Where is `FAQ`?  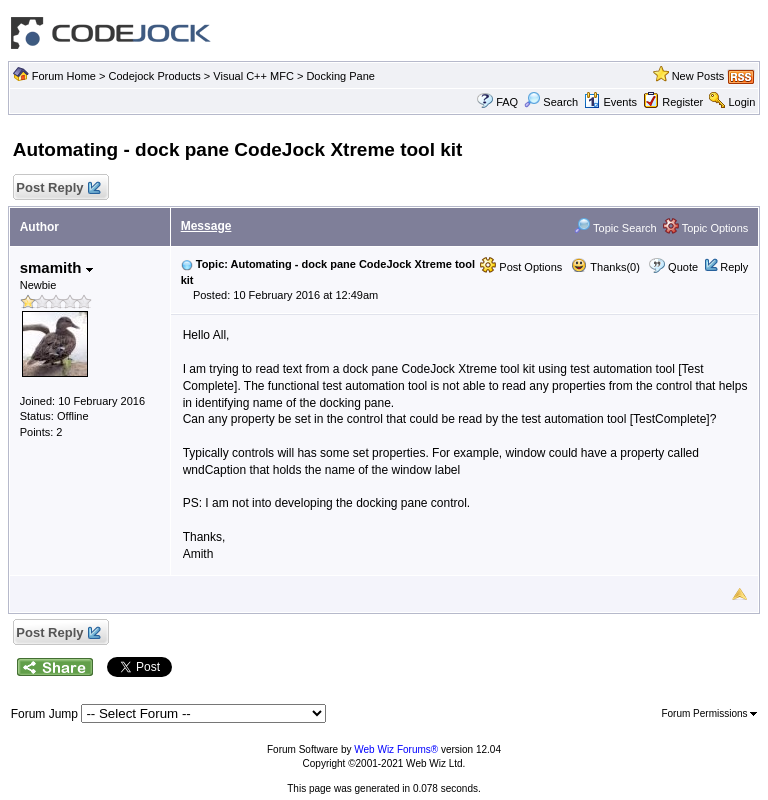
FAQ is located at coordinates (507, 102).